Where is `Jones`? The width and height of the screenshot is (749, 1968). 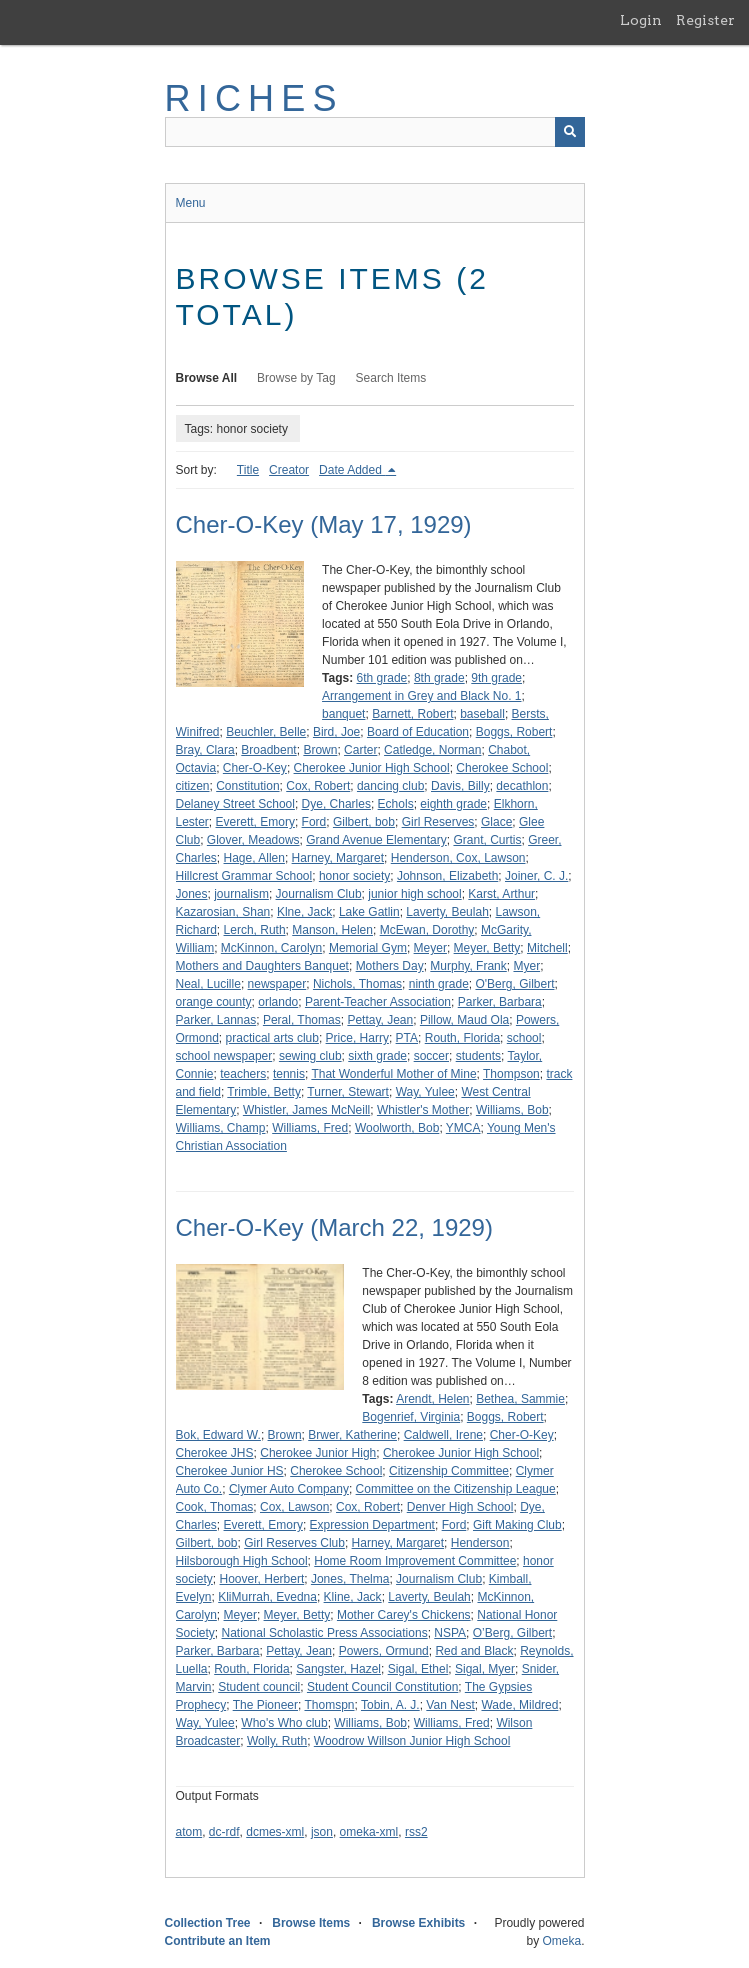 Jones is located at coordinates (192, 894).